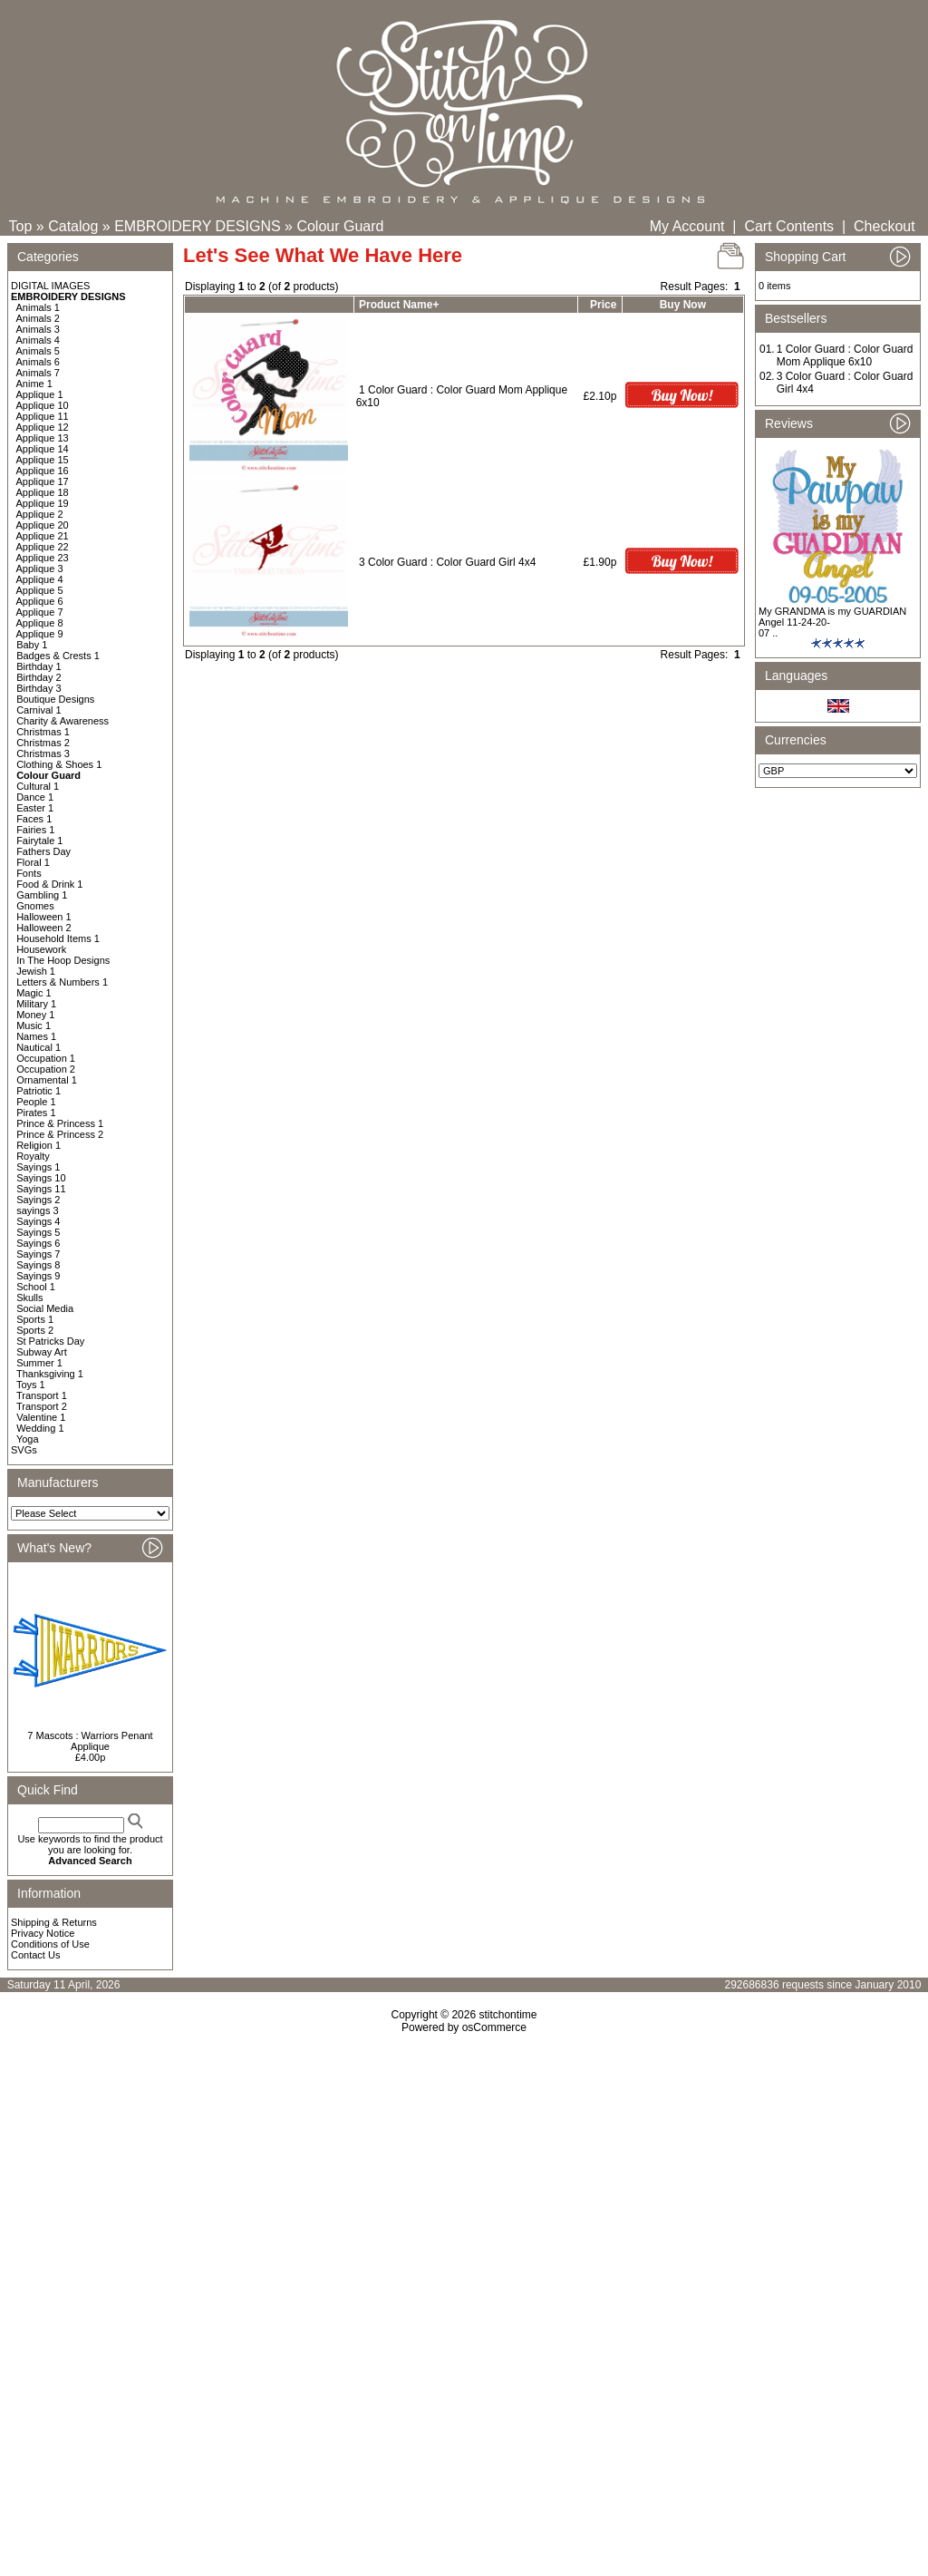 The height and width of the screenshot is (2576, 928). What do you see at coordinates (38, 340) in the screenshot?
I see `Animals 4` at bounding box center [38, 340].